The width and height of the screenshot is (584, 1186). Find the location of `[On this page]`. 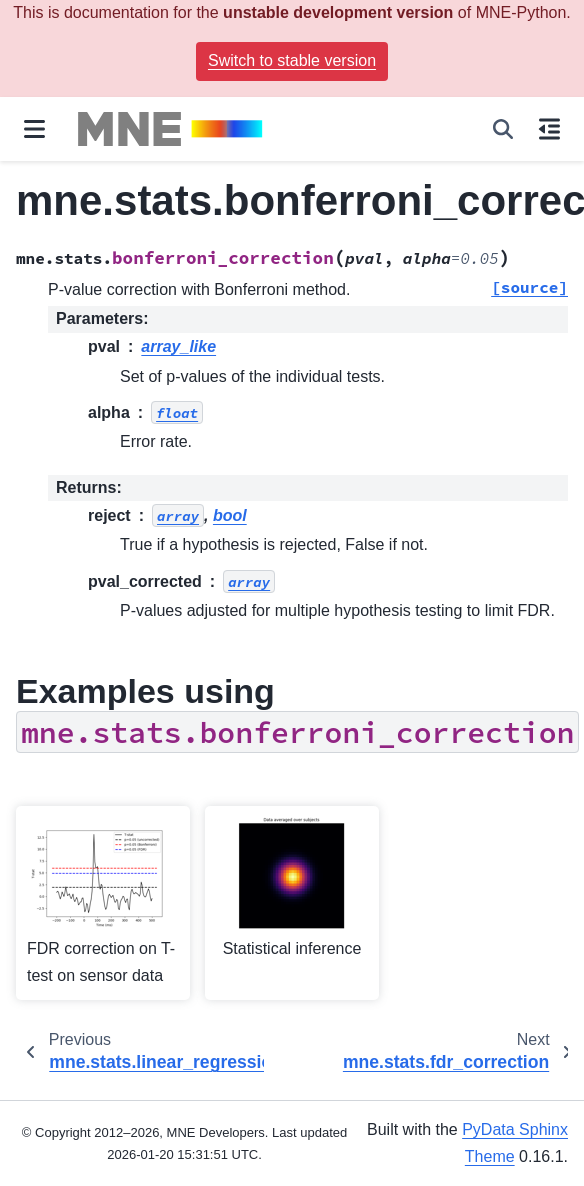

[On this page] is located at coordinates (549, 129).